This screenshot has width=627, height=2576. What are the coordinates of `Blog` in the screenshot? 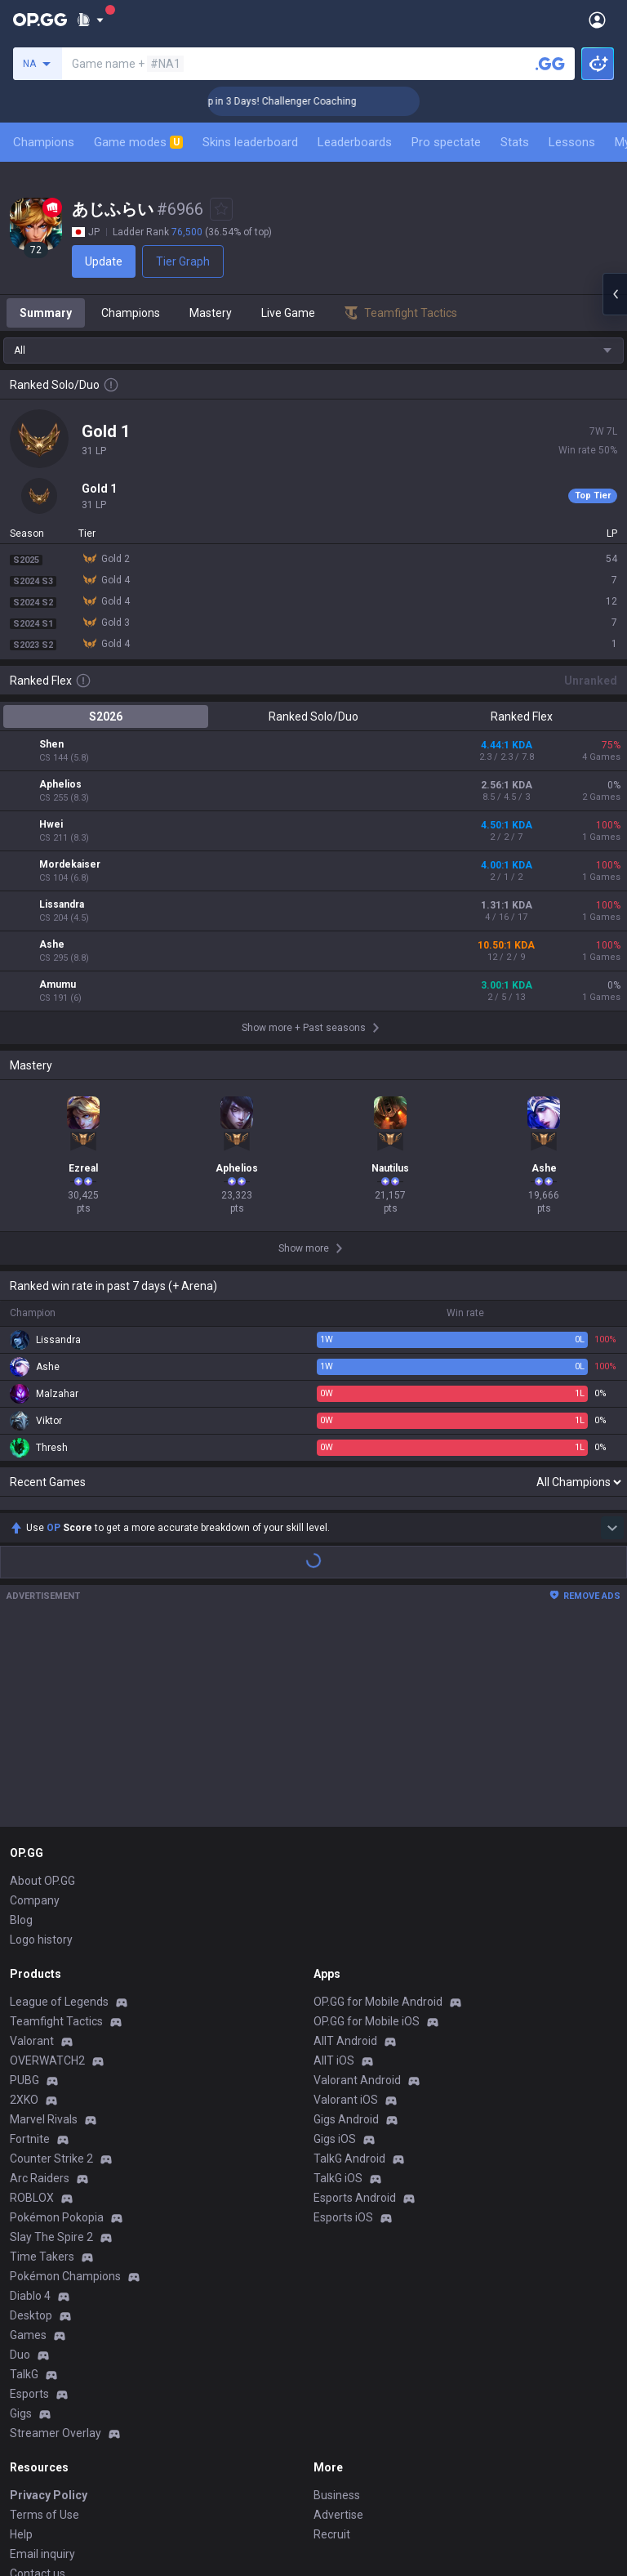 It's located at (21, 1731).